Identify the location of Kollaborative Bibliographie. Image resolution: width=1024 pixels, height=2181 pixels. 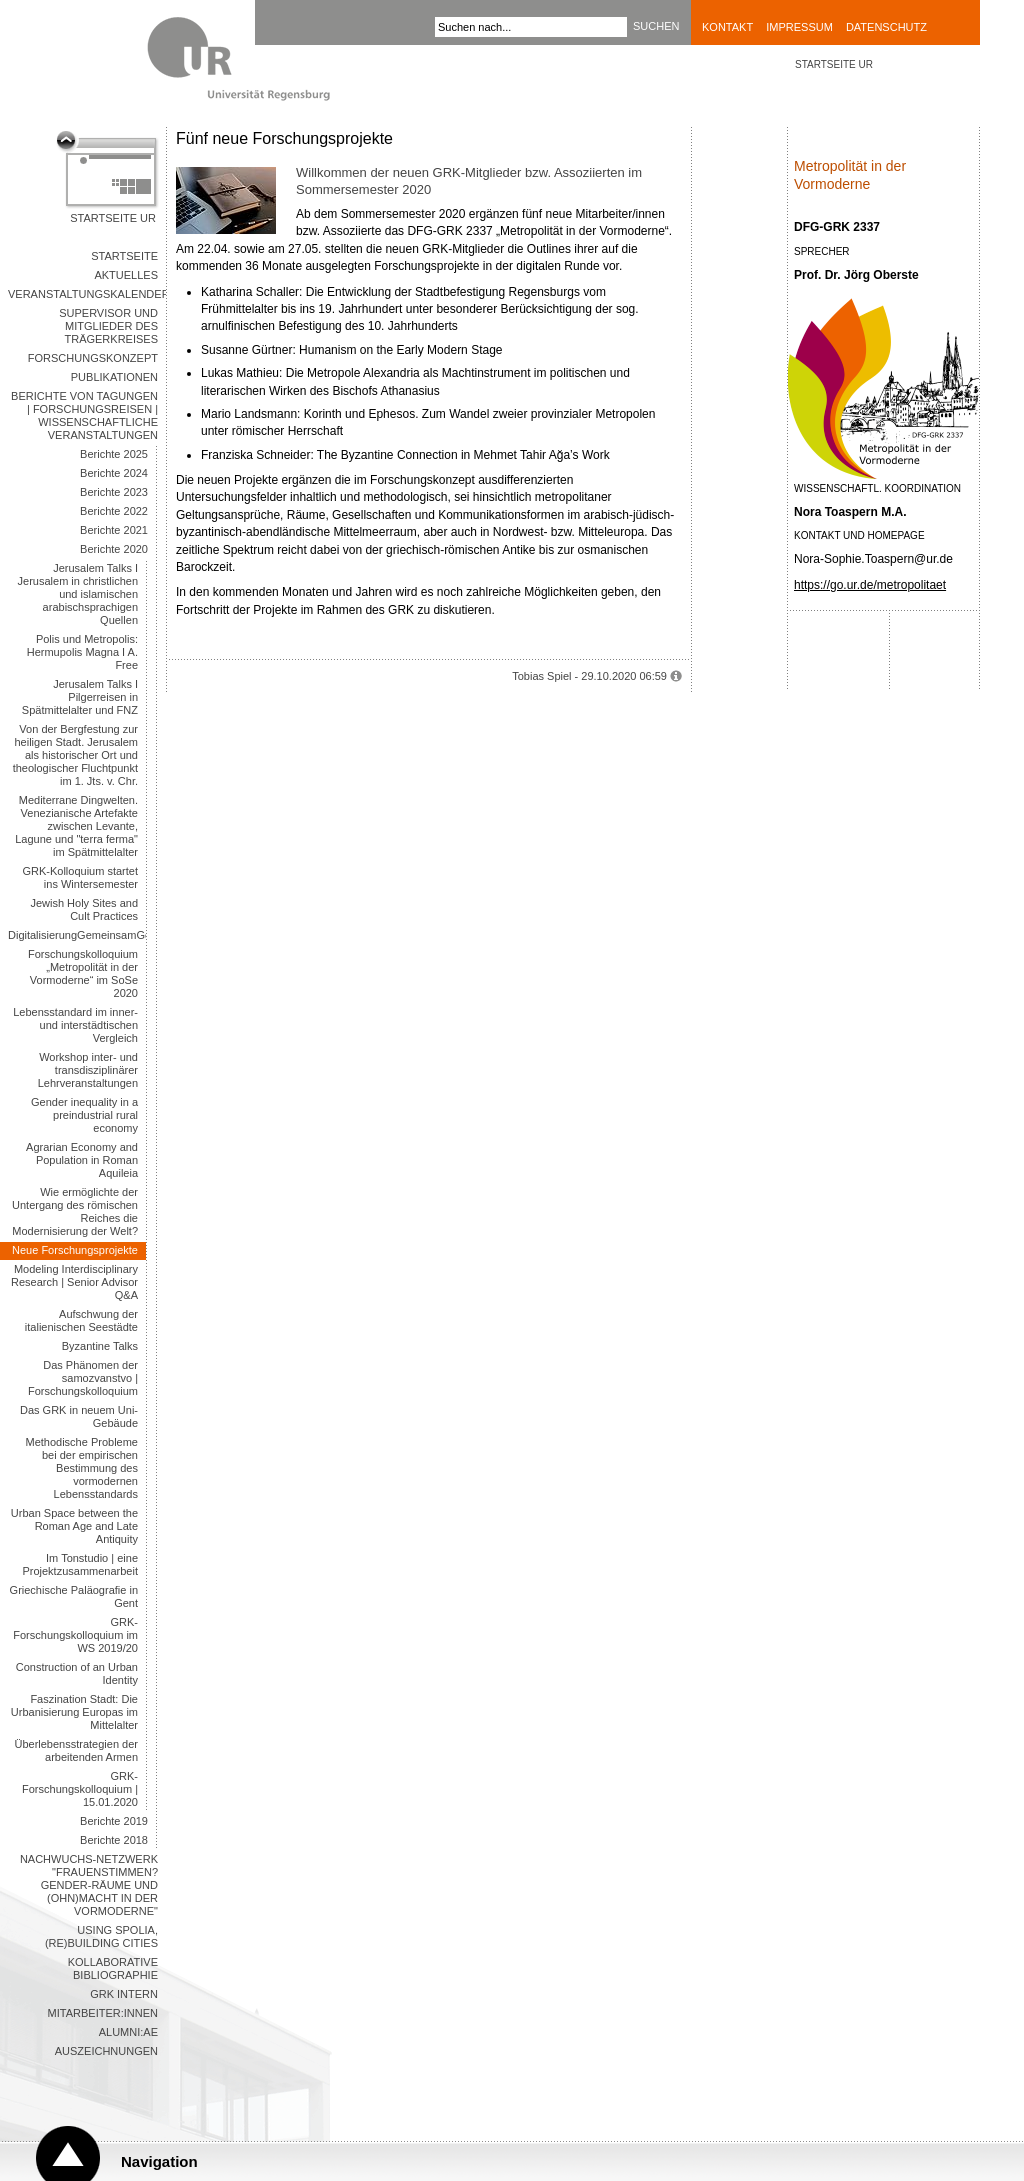
(113, 1968).